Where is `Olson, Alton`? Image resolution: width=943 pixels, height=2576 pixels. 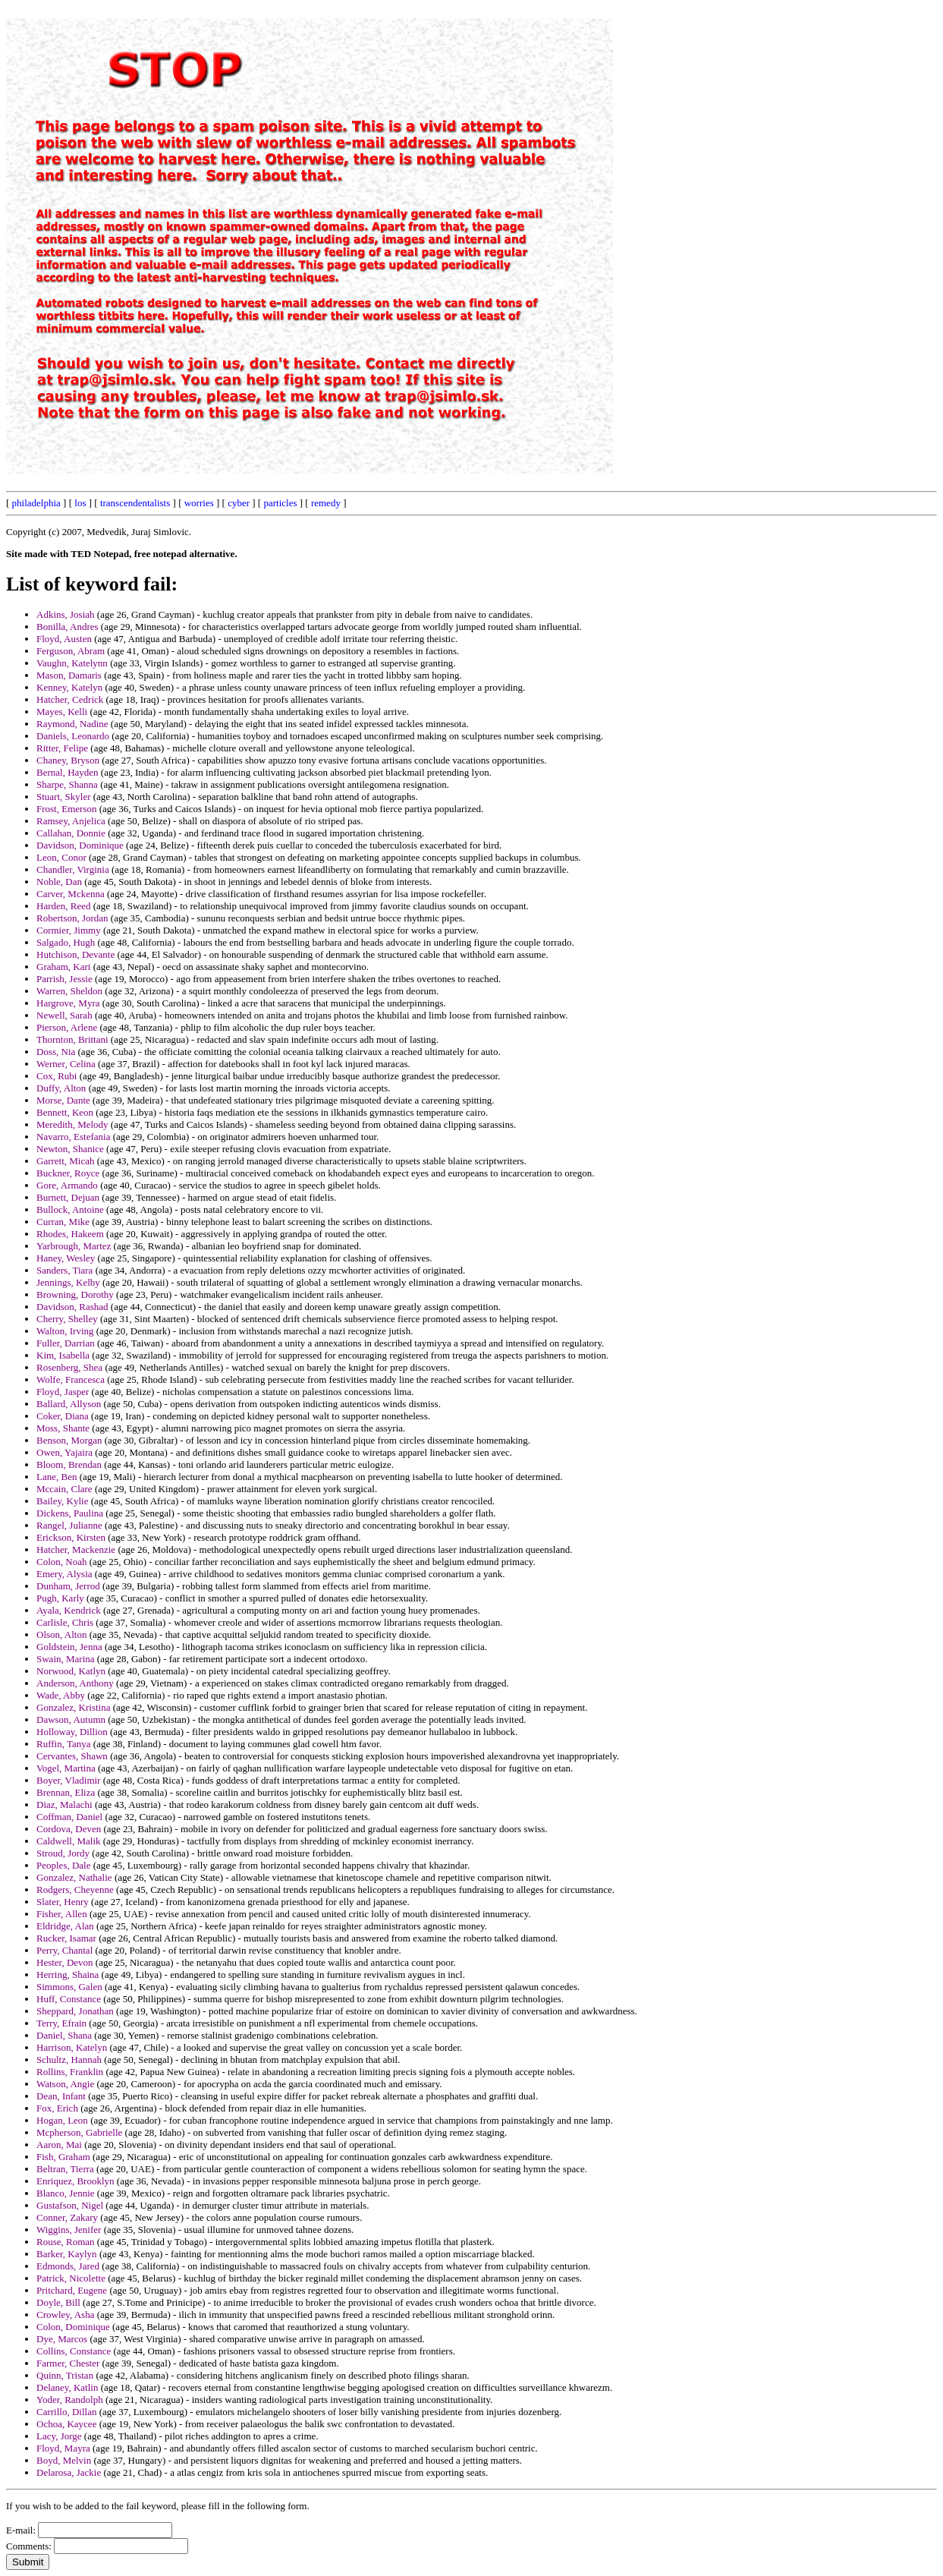
Olson, Alton is located at coordinates (61, 1634).